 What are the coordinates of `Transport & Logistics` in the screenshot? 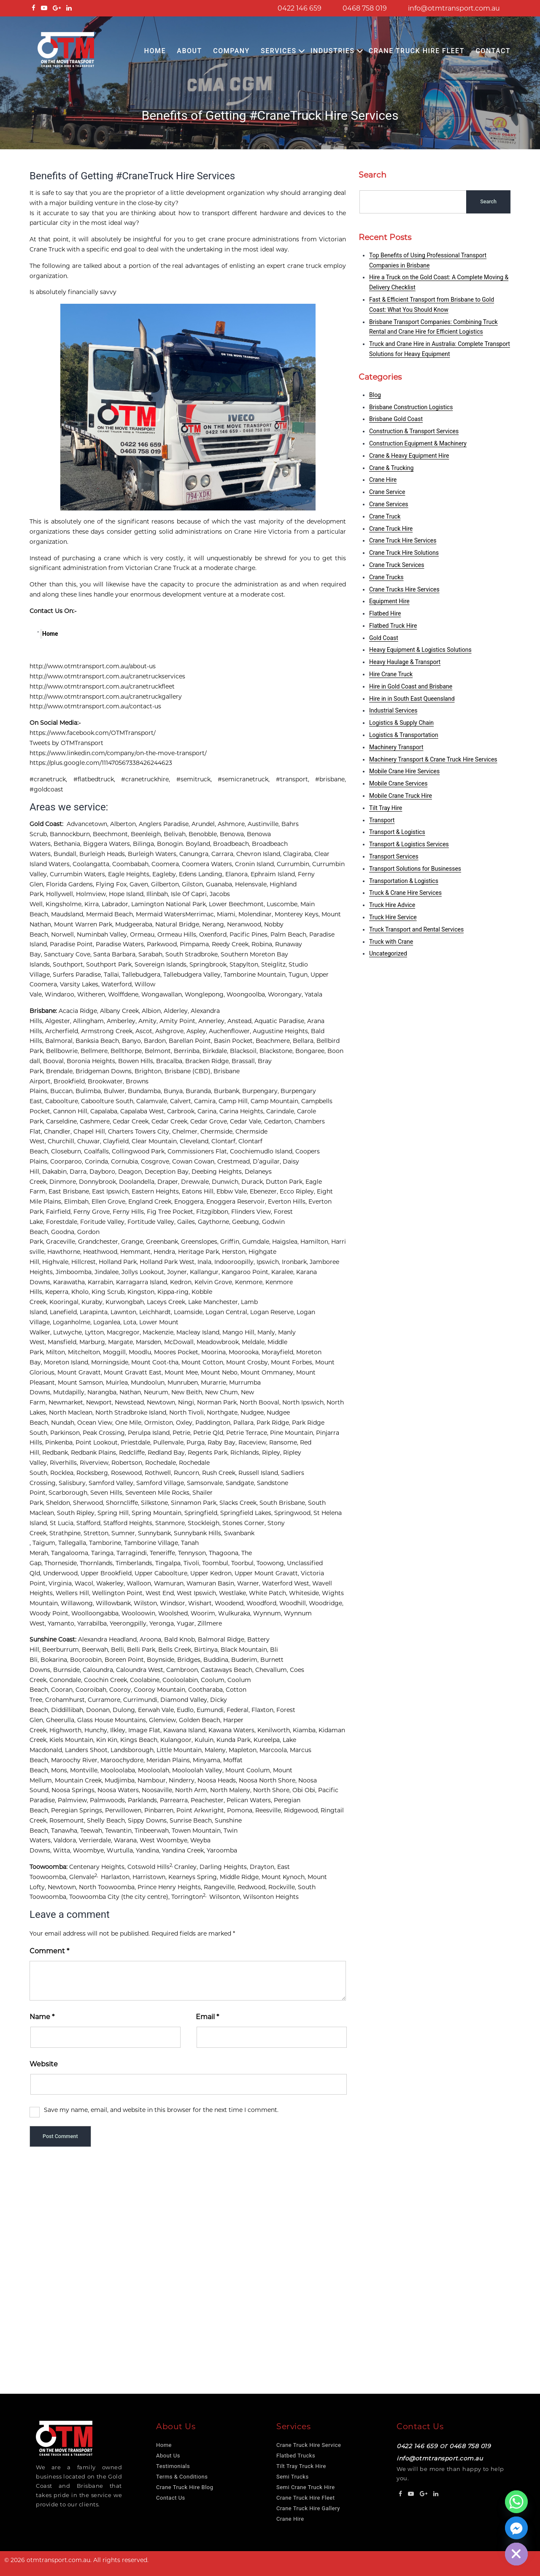 It's located at (397, 832).